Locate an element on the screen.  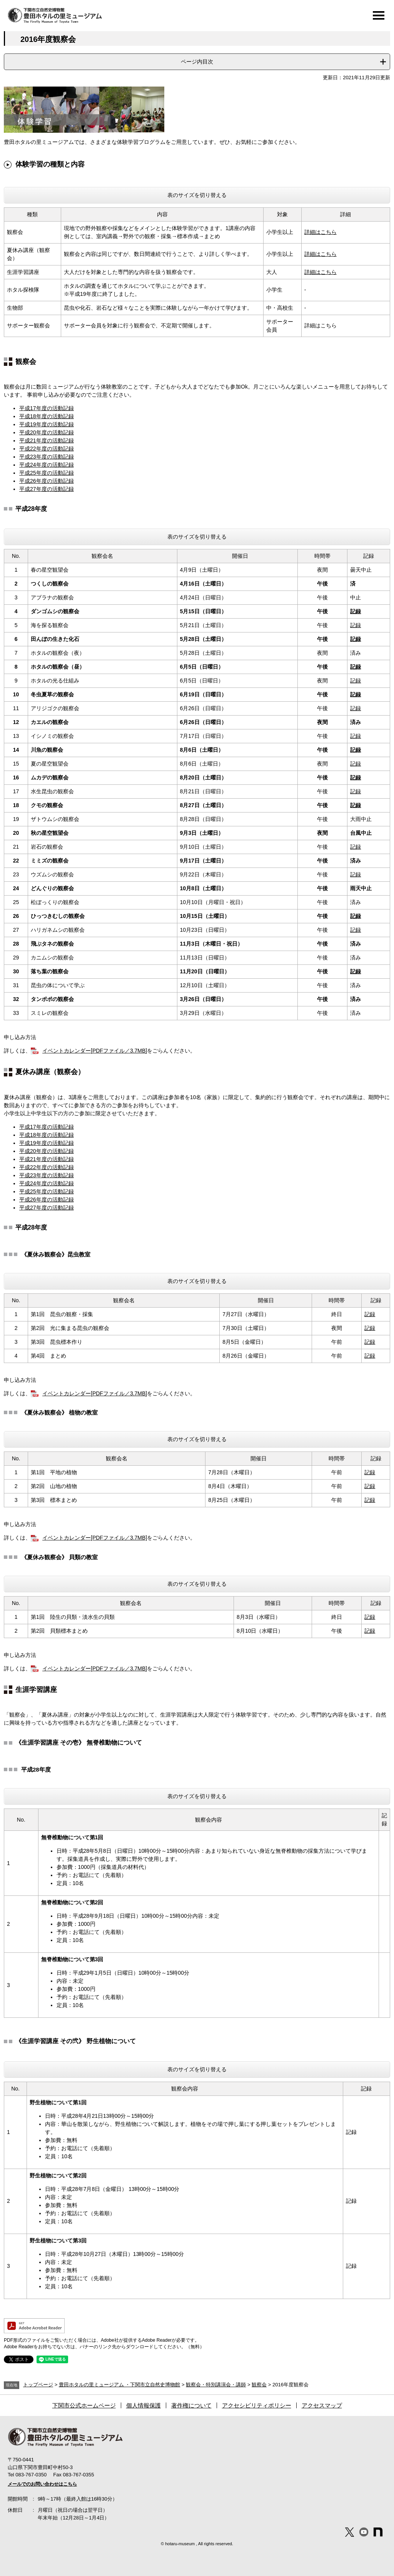
平成23年度の活動記録 is located at coordinates (46, 457).